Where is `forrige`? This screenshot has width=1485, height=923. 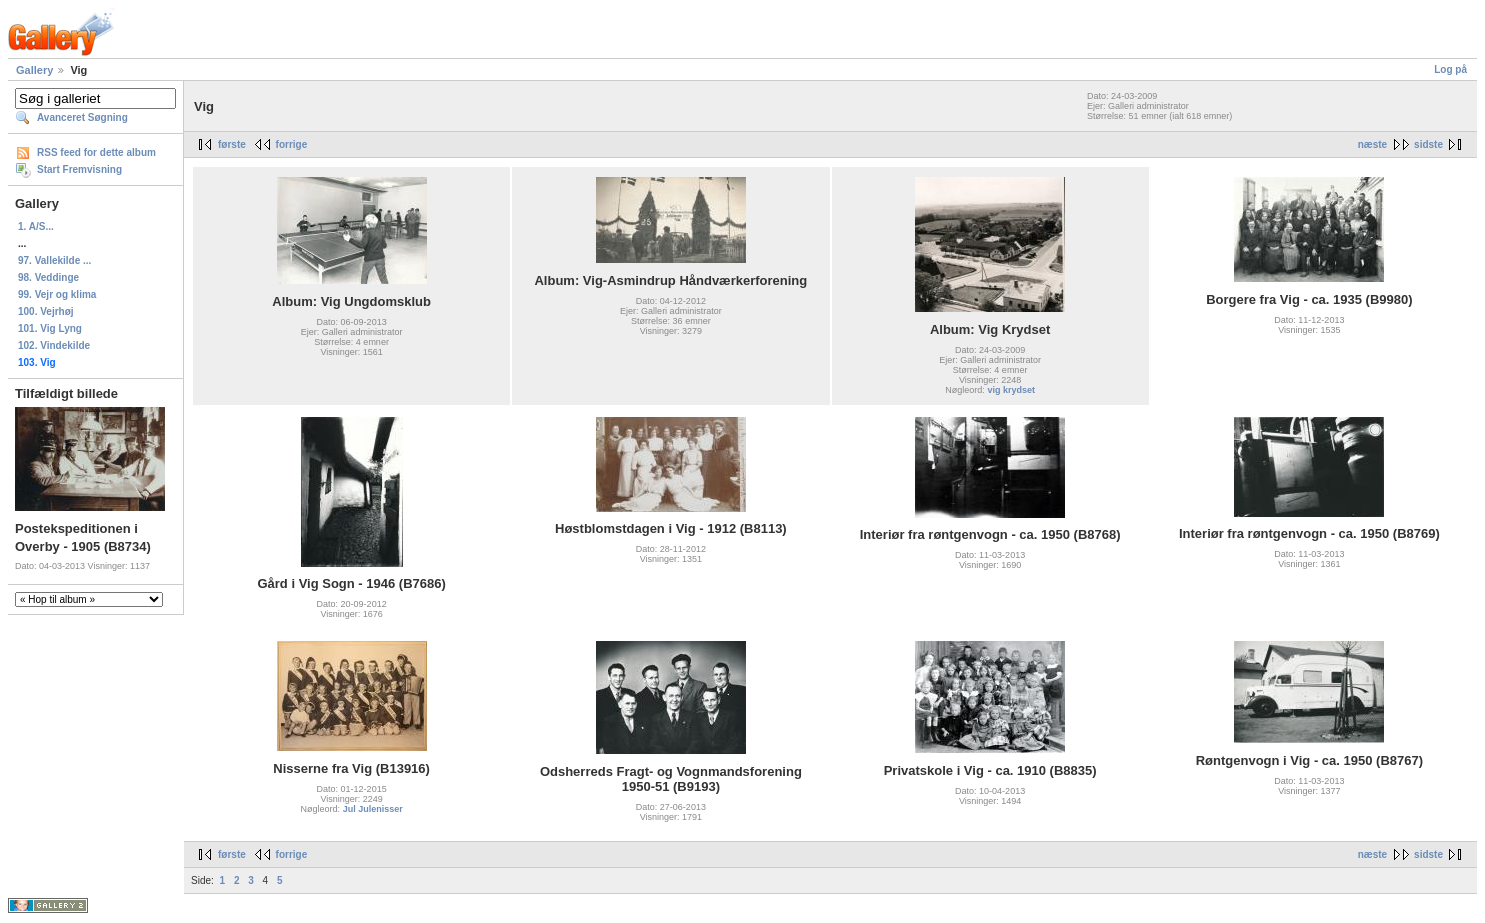
forrige is located at coordinates (292, 144).